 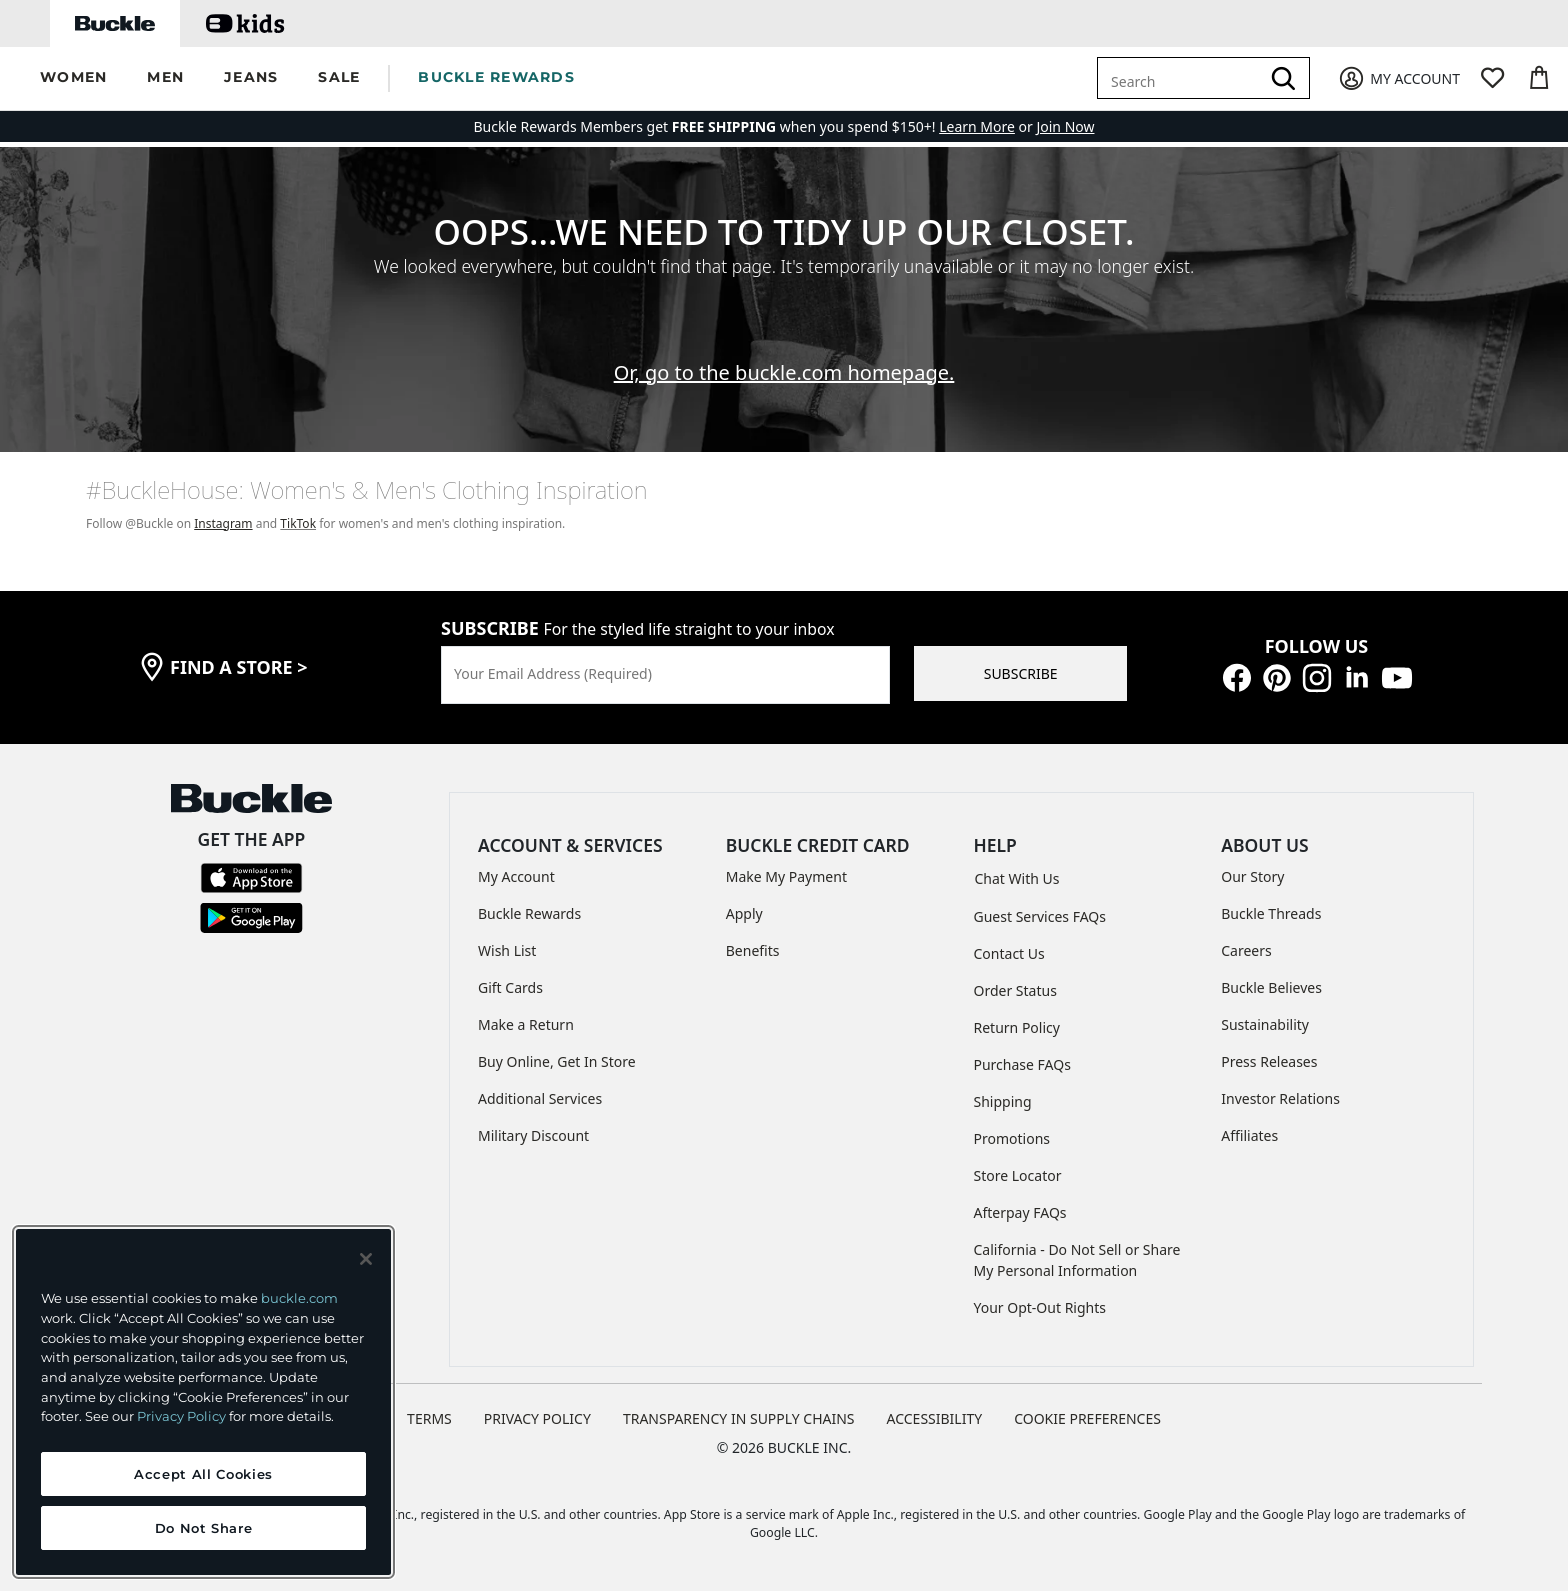 What do you see at coordinates (1398, 78) in the screenshot?
I see `[My Account]` at bounding box center [1398, 78].